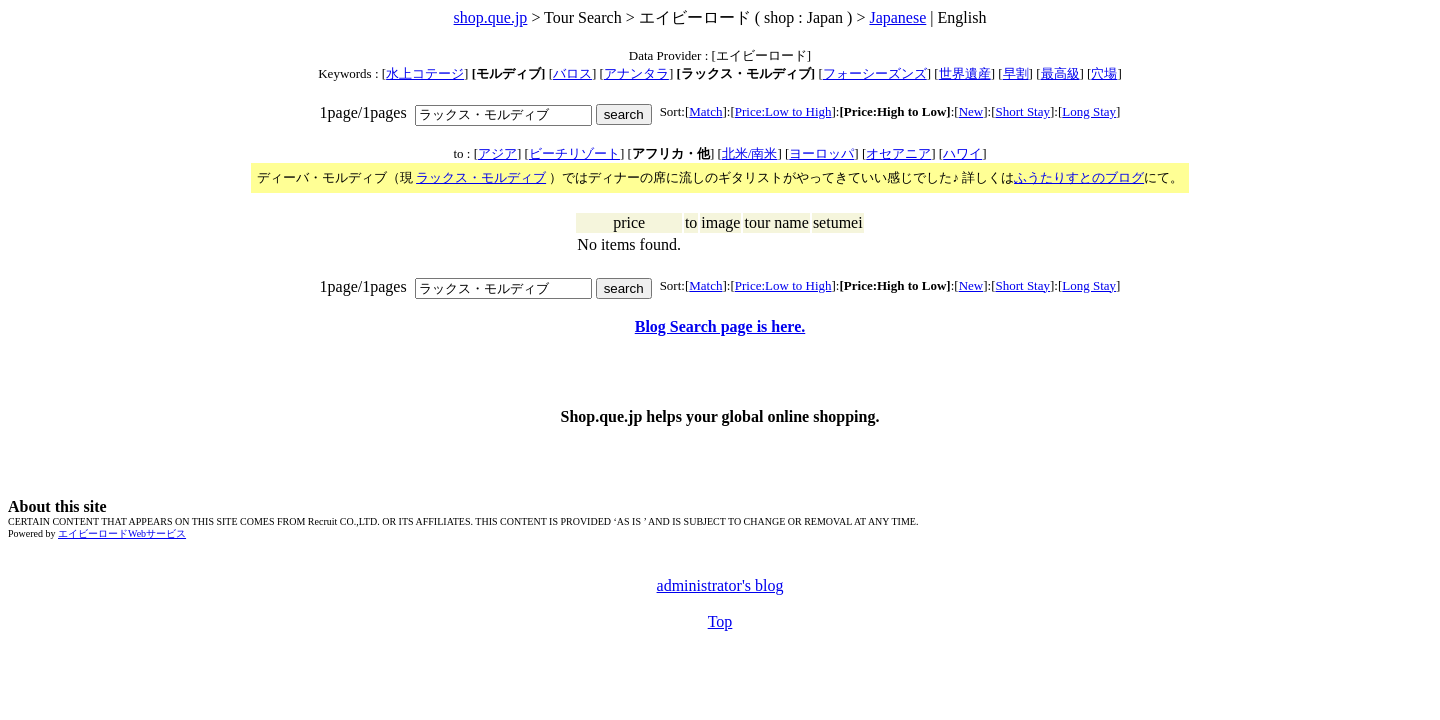 The height and width of the screenshot is (720, 1440). I want to click on Match, so click(705, 111).